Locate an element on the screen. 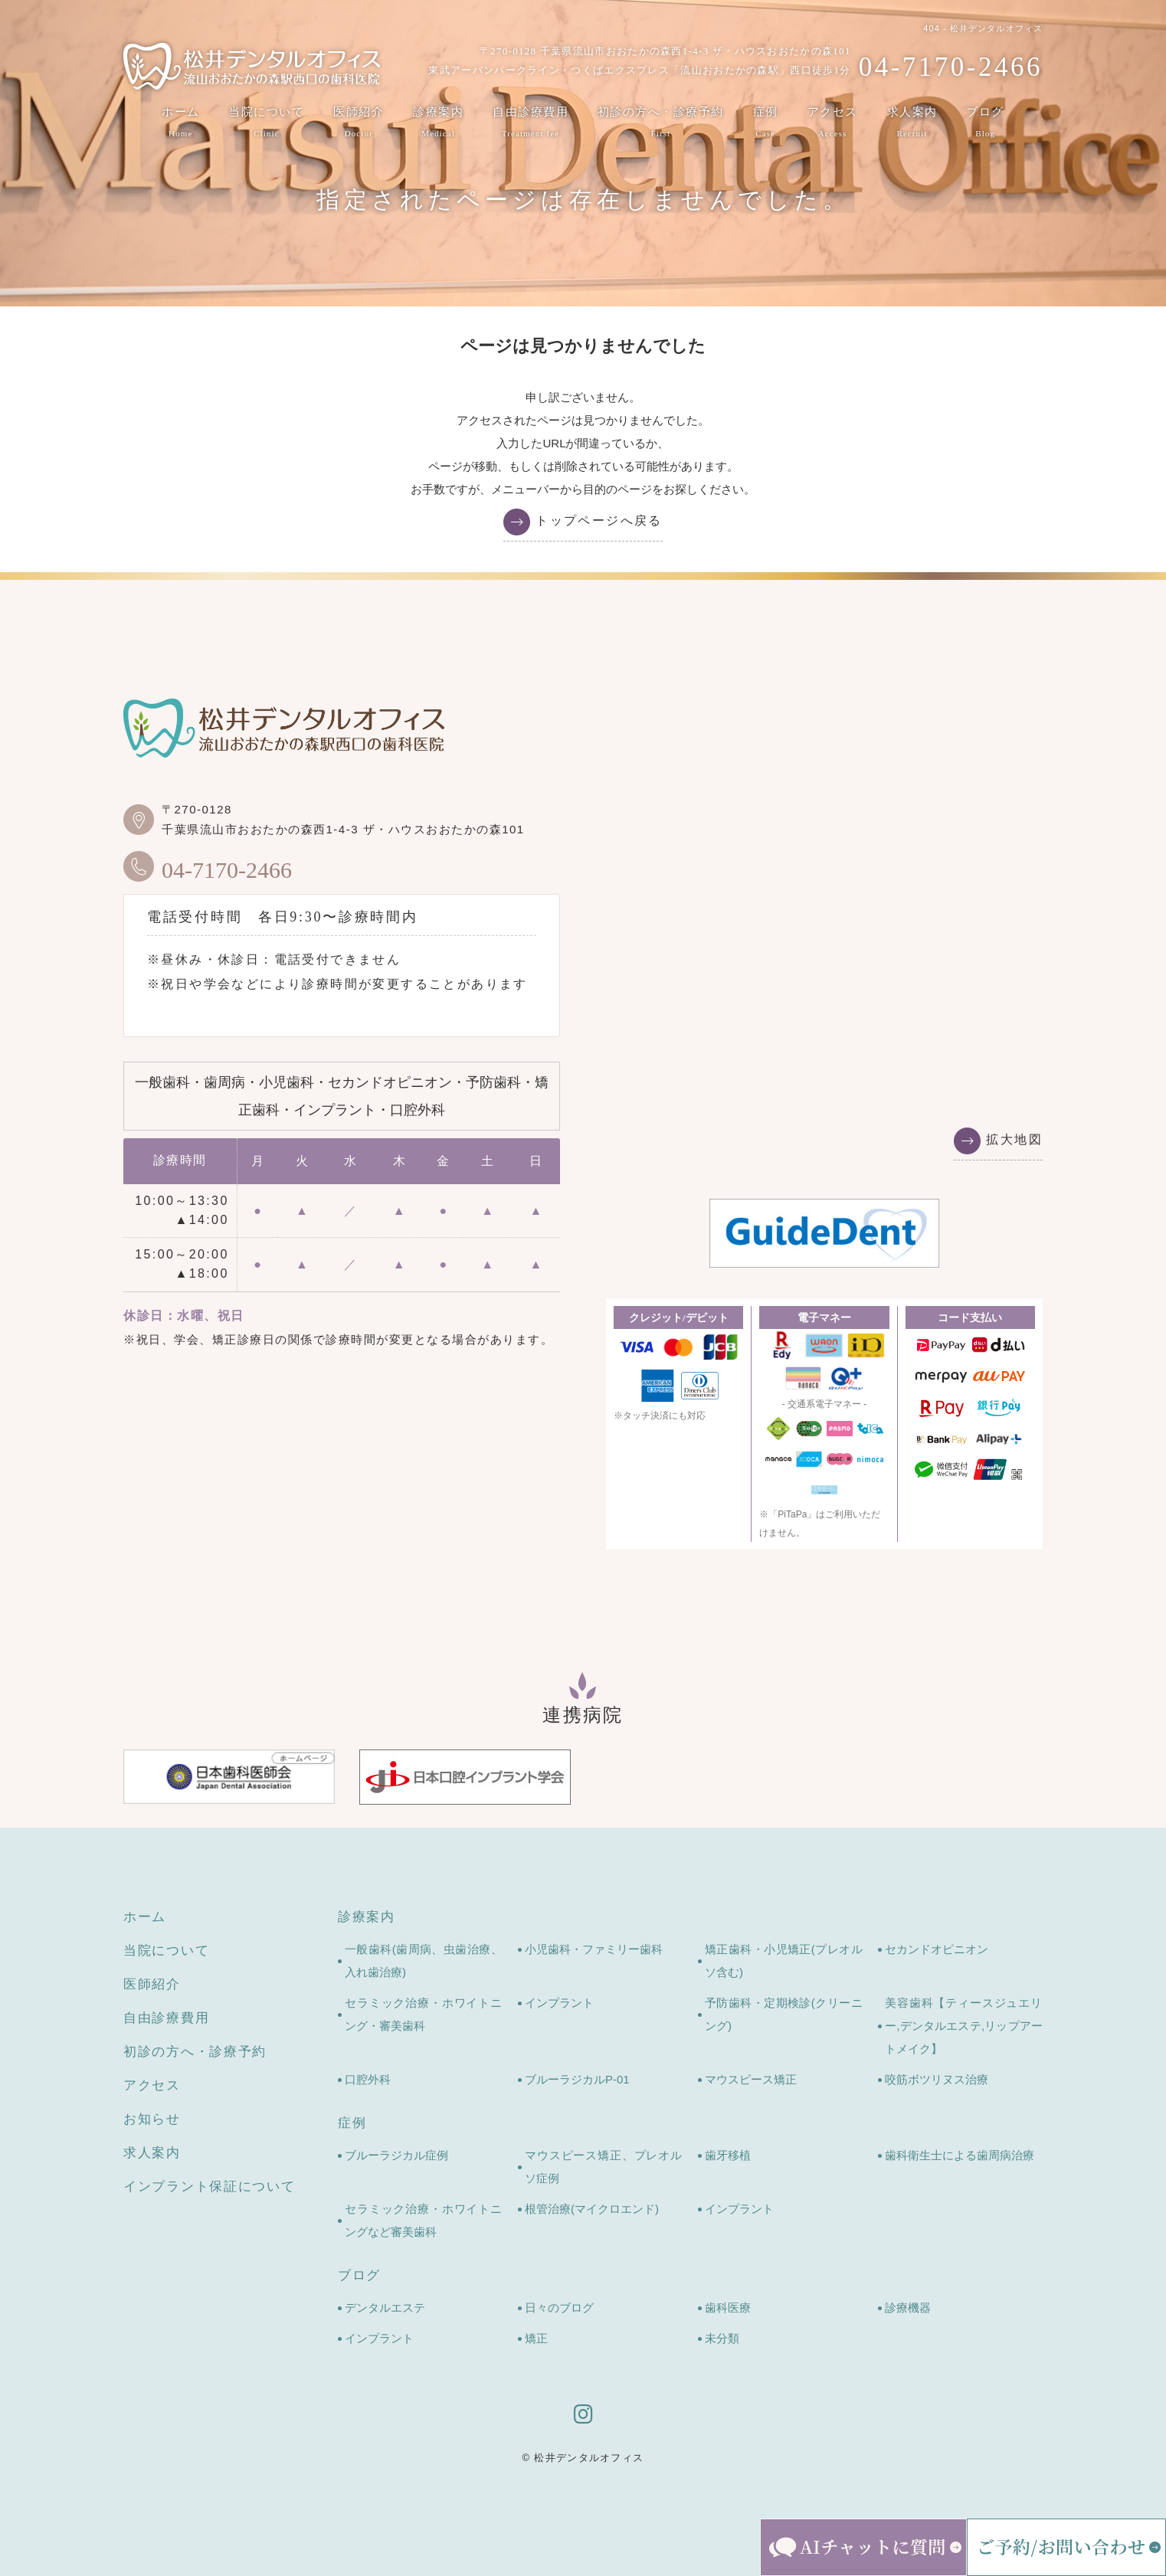 This screenshot has height=2576, width=1166. 症例 is located at coordinates (765, 122).